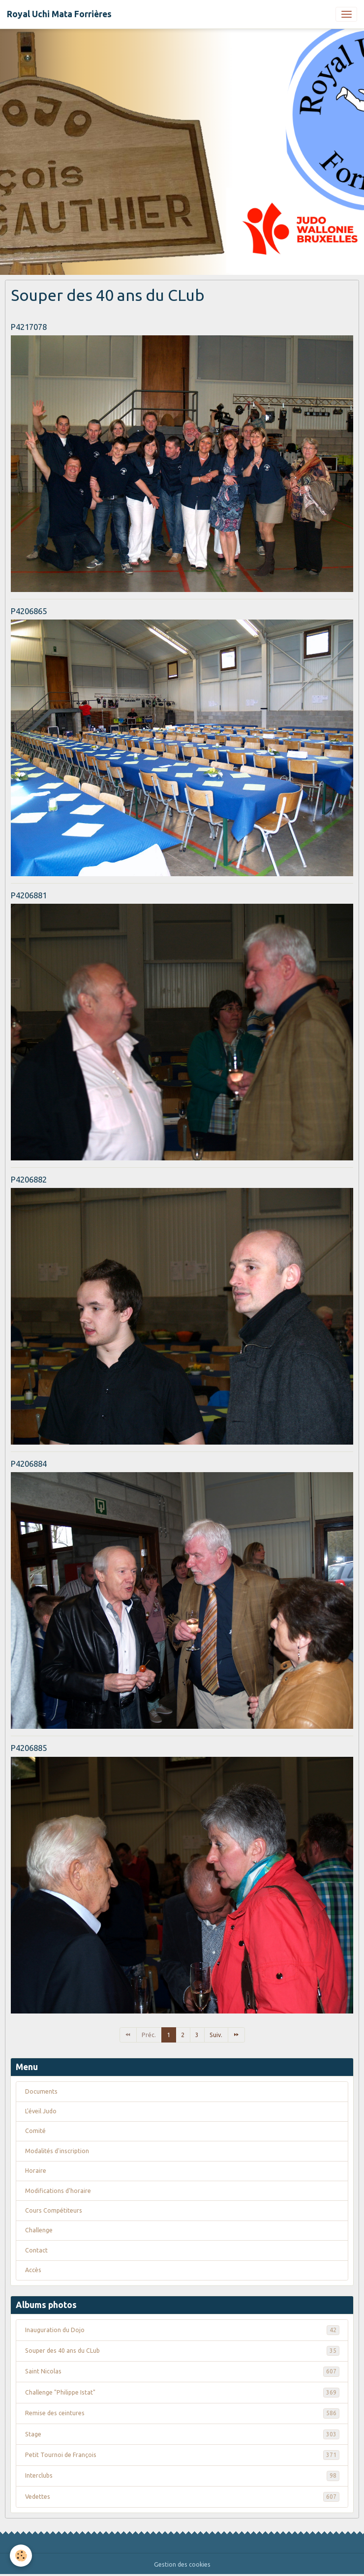 The image size is (364, 2576). Describe the element at coordinates (29, 326) in the screenshot. I see `P4217078` at that location.